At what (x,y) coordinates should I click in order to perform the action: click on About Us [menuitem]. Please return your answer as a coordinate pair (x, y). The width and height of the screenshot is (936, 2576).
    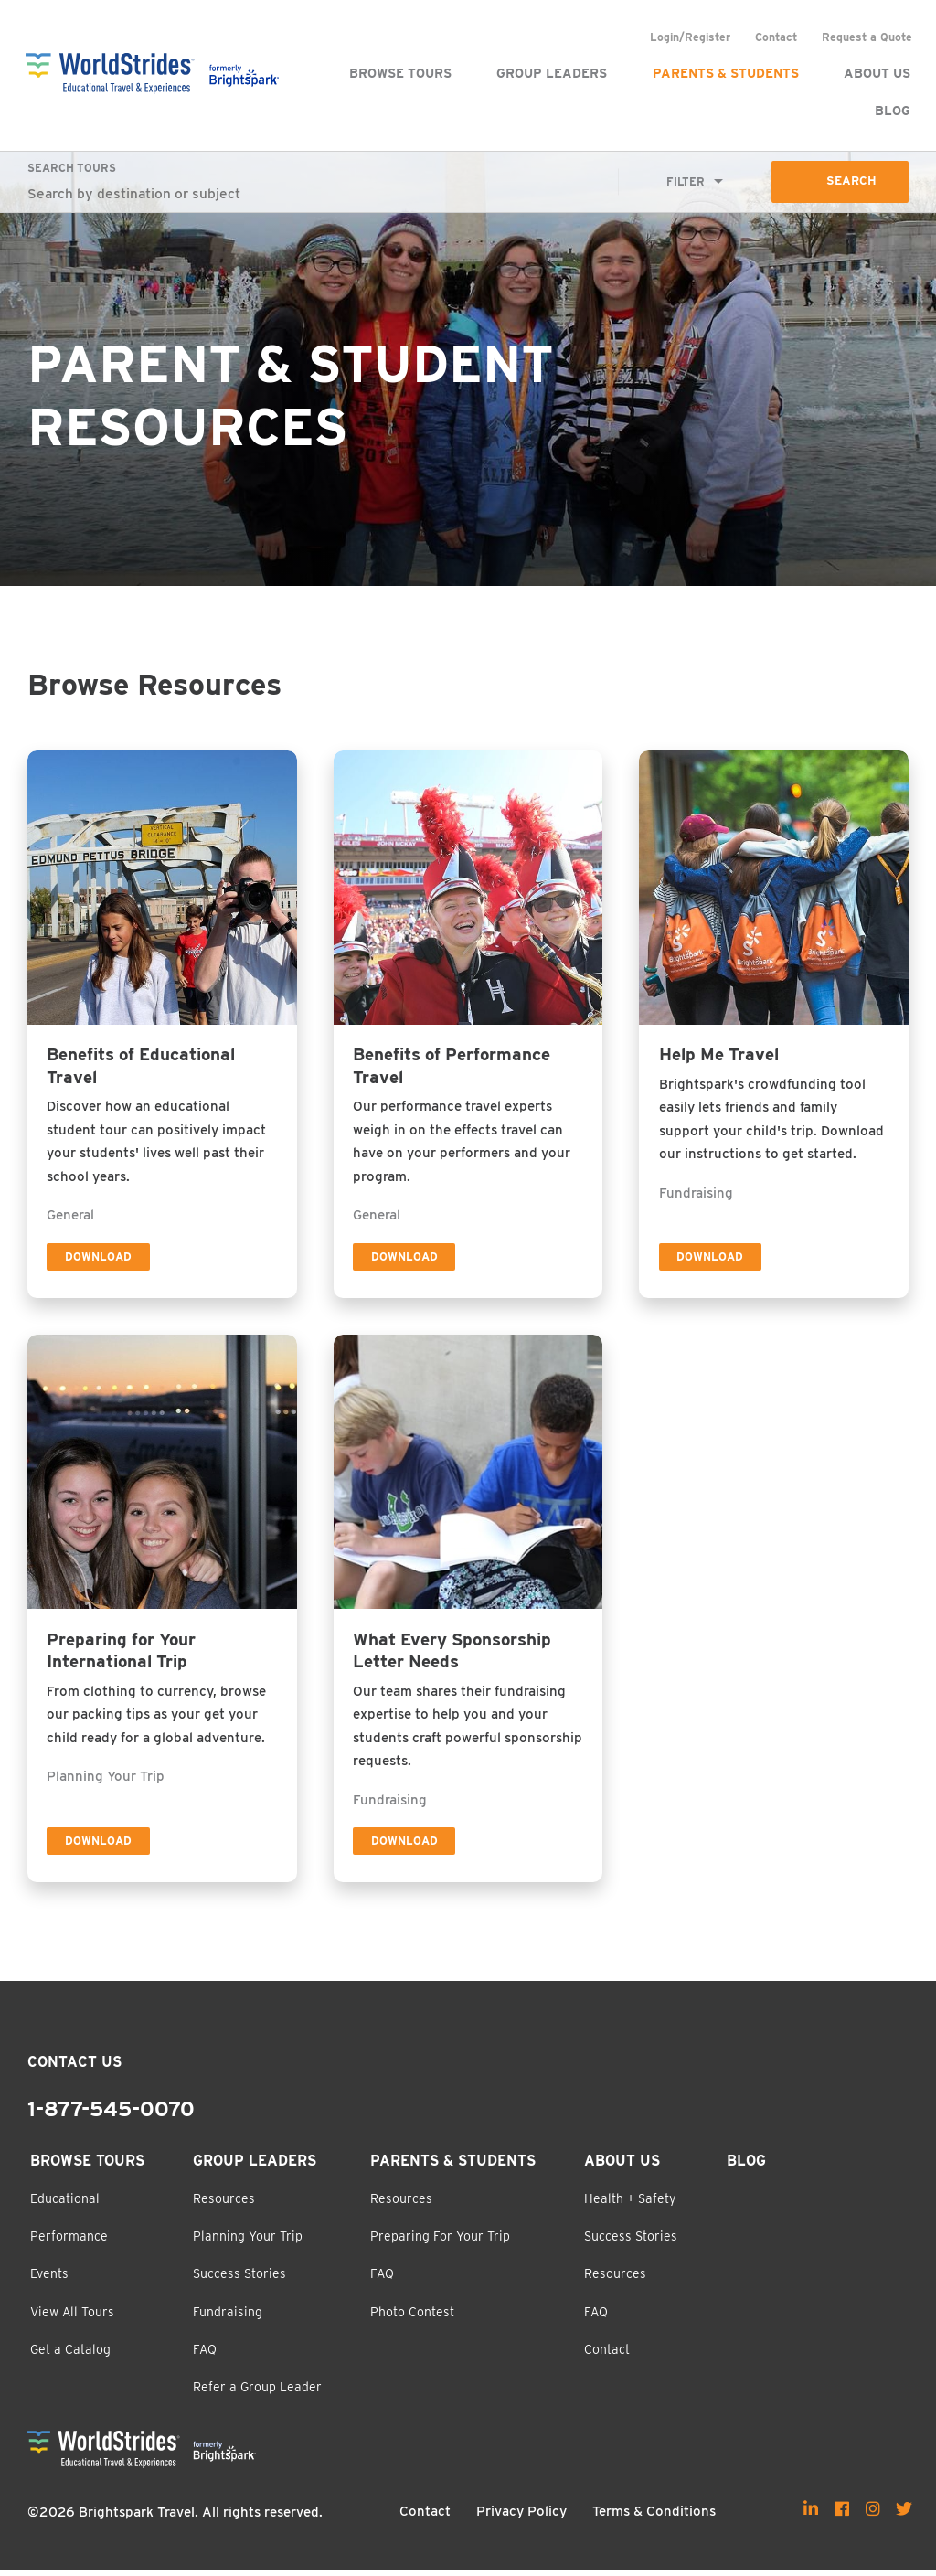
    Looking at the image, I should click on (875, 73).